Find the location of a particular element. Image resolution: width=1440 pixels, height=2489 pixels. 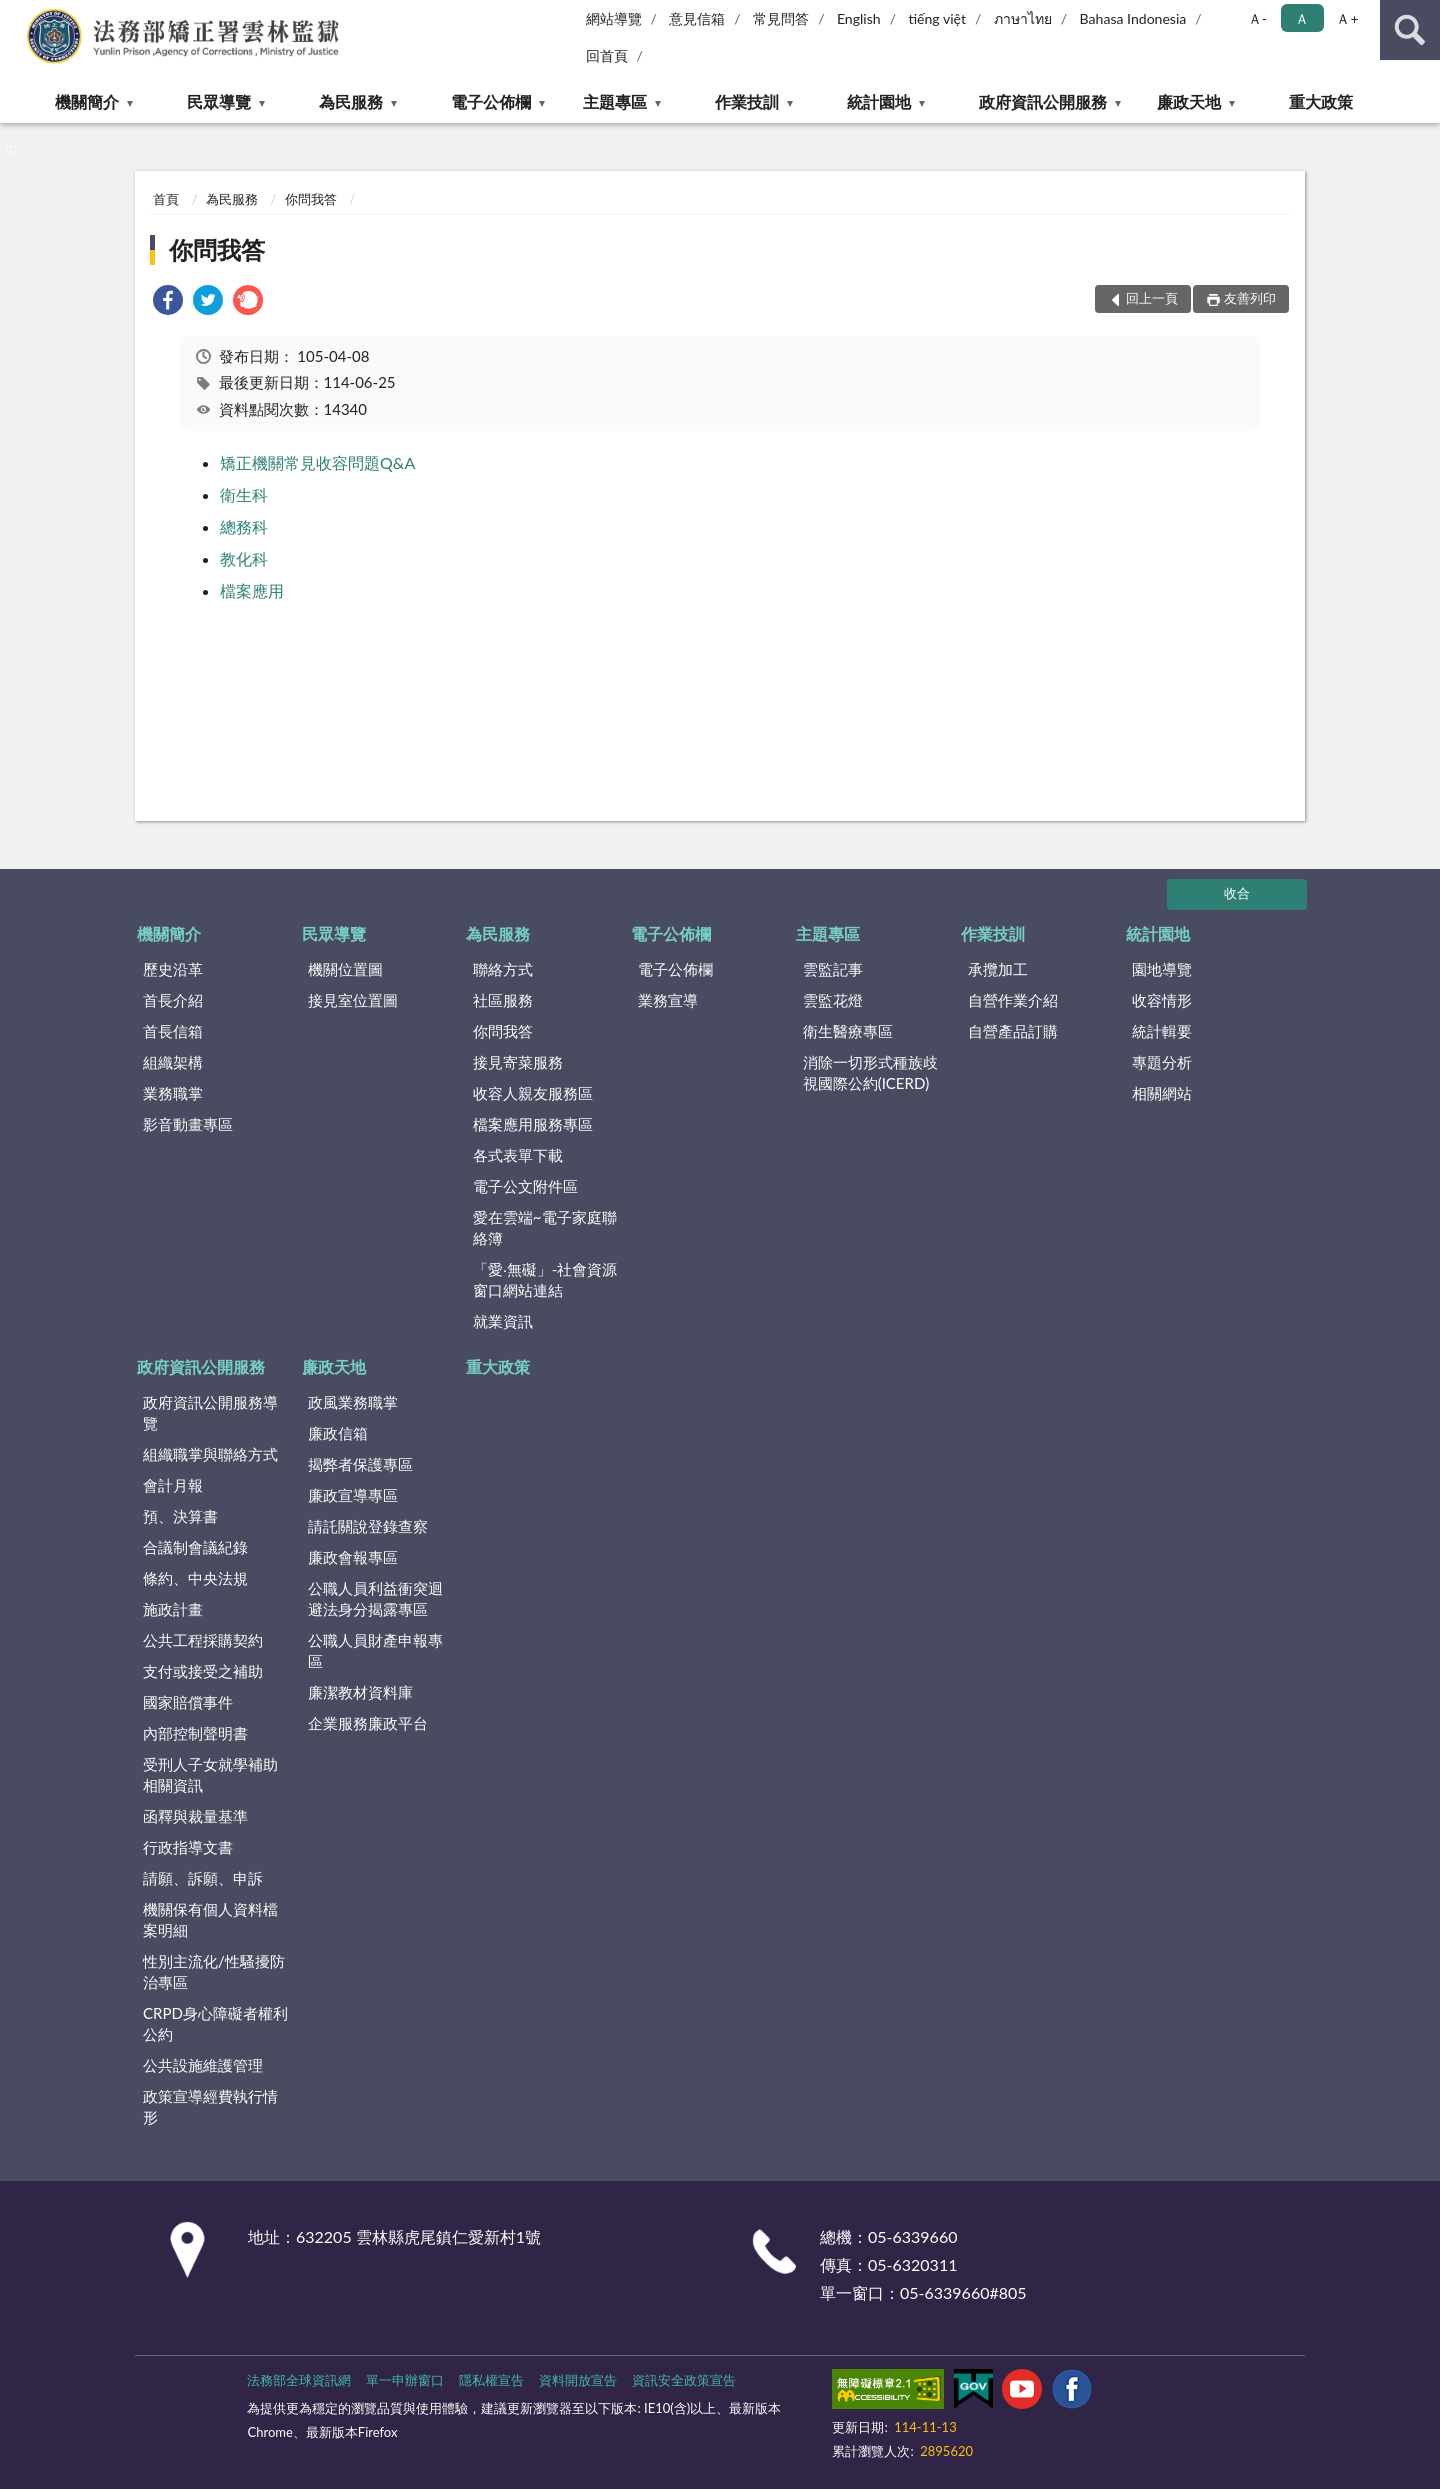

政府資訊公開服務 is located at coordinates (1043, 101).